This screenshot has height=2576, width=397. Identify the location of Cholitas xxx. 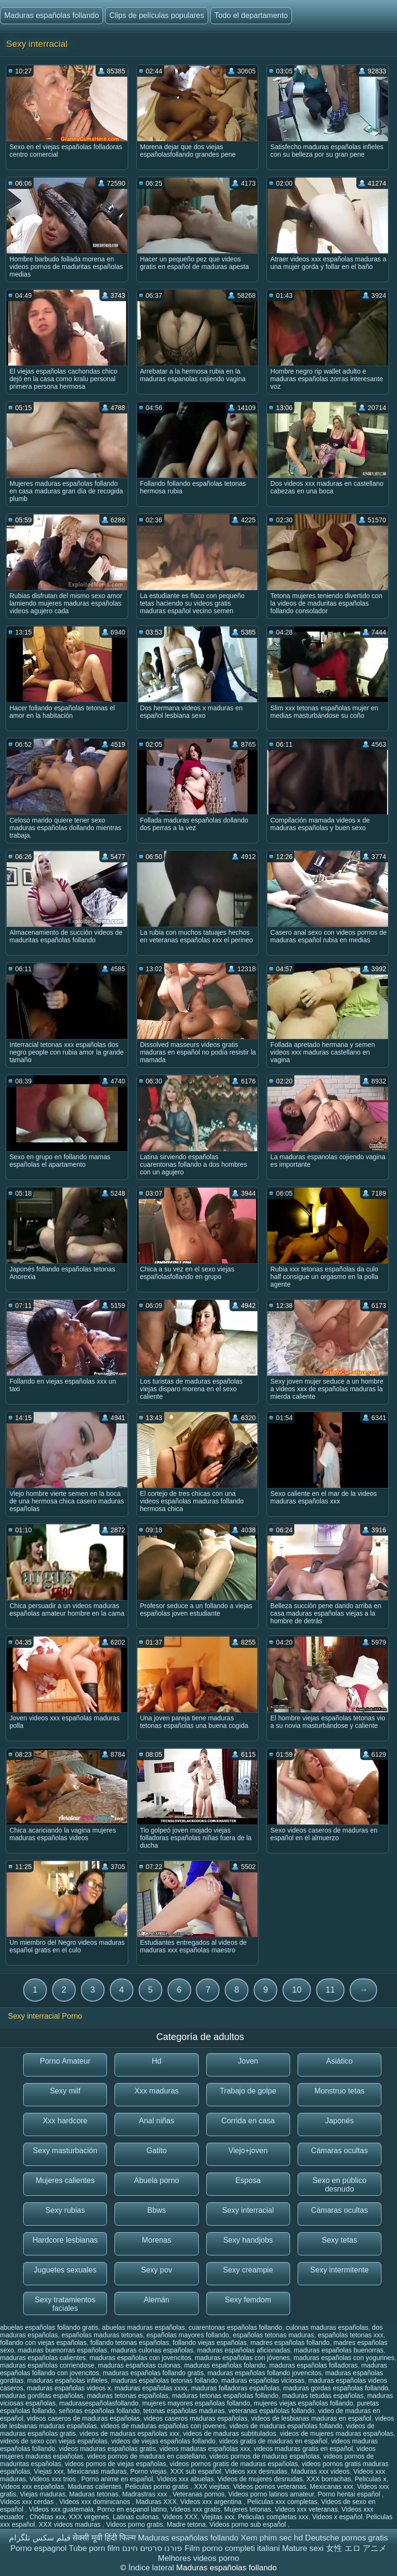
(47, 2517).